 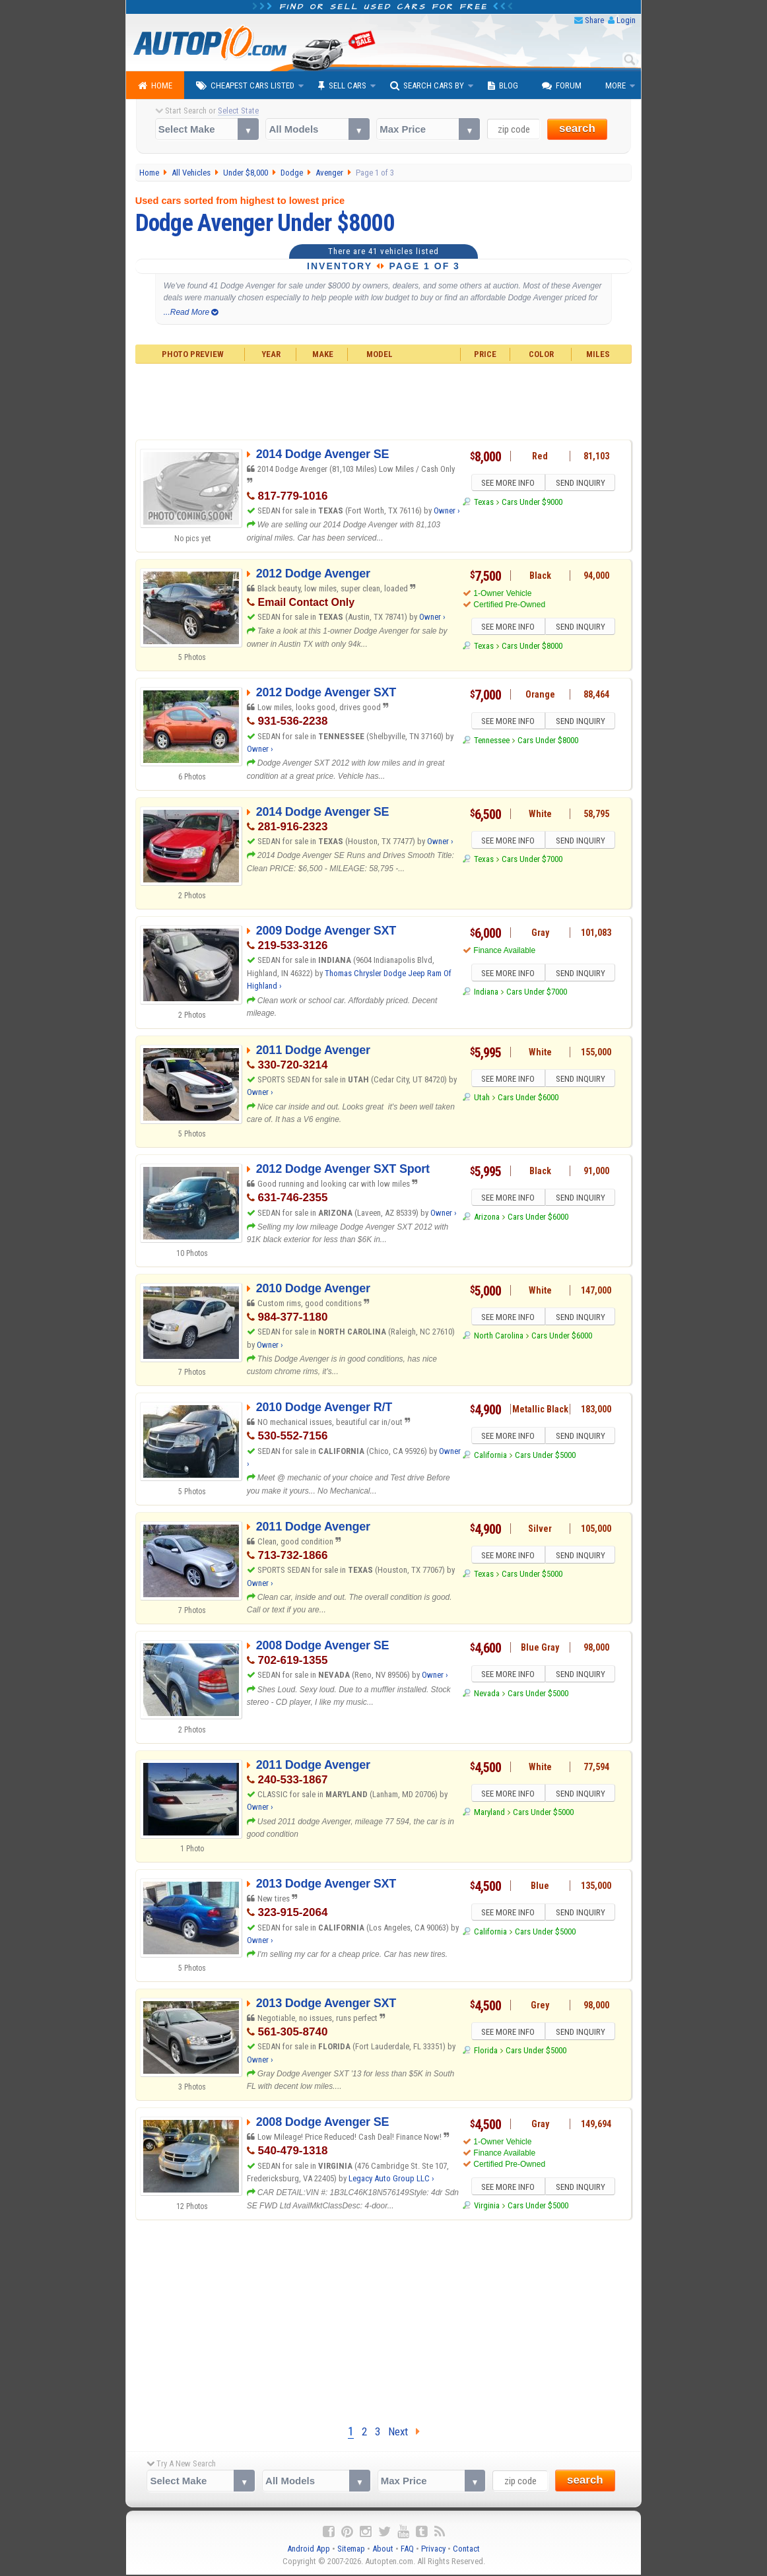 I want to click on Android App, so click(x=308, y=2550).